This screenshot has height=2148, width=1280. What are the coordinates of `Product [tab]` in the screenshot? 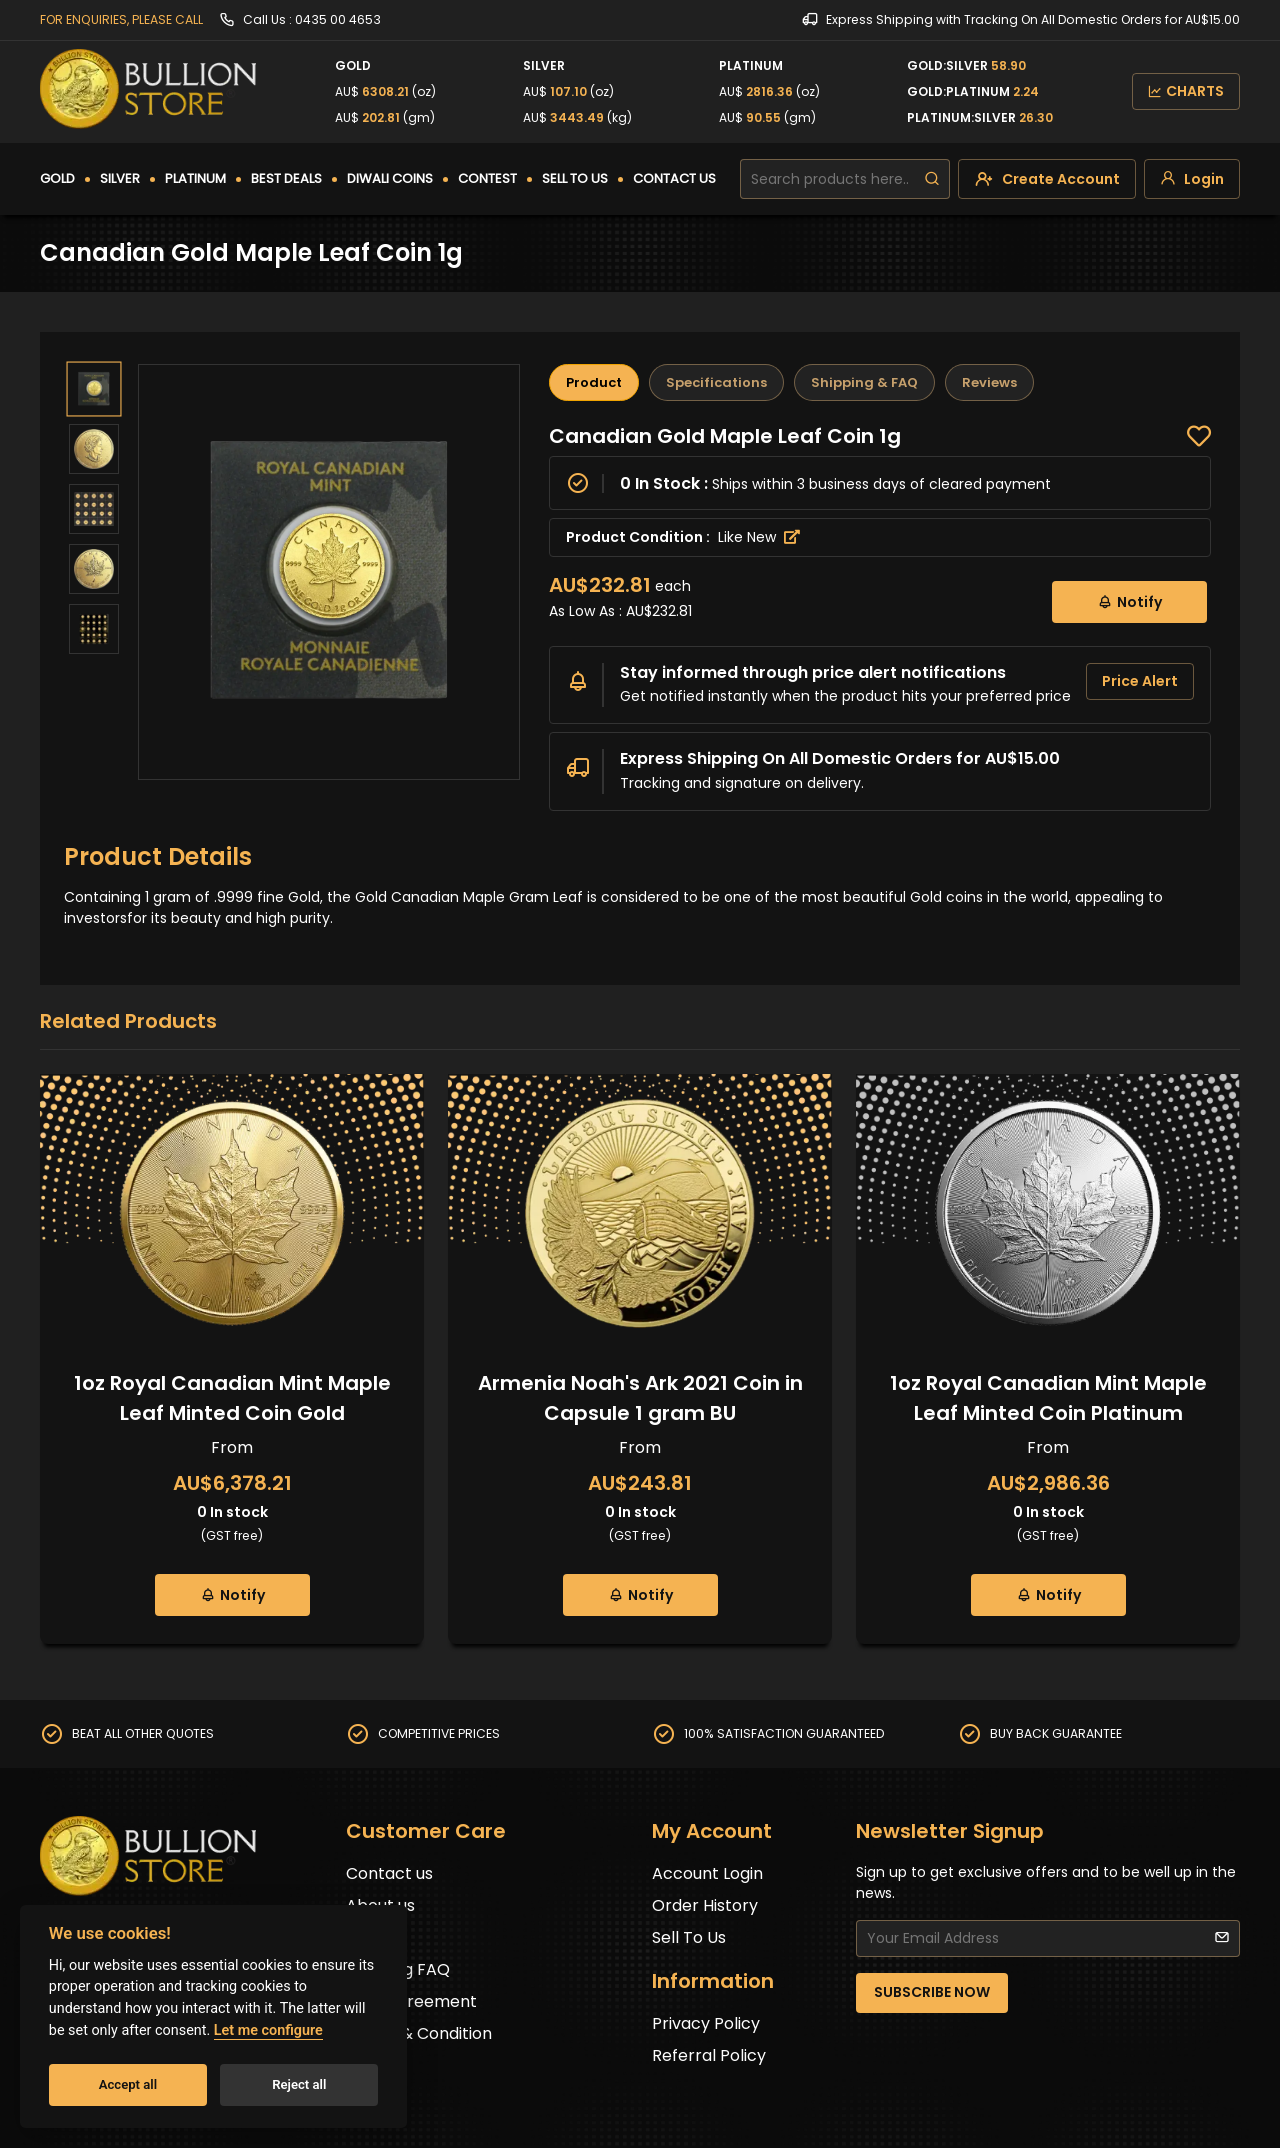 It's located at (594, 382).